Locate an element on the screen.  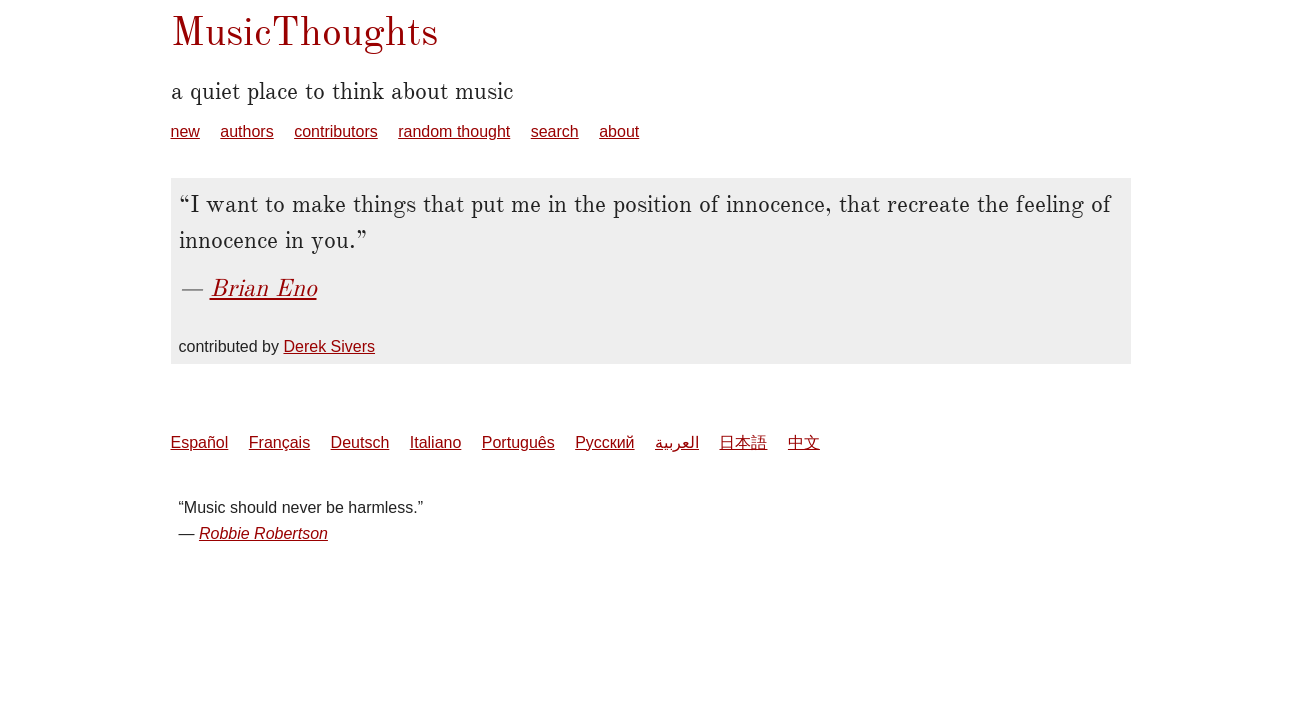
random thought is located at coordinates (454, 131).